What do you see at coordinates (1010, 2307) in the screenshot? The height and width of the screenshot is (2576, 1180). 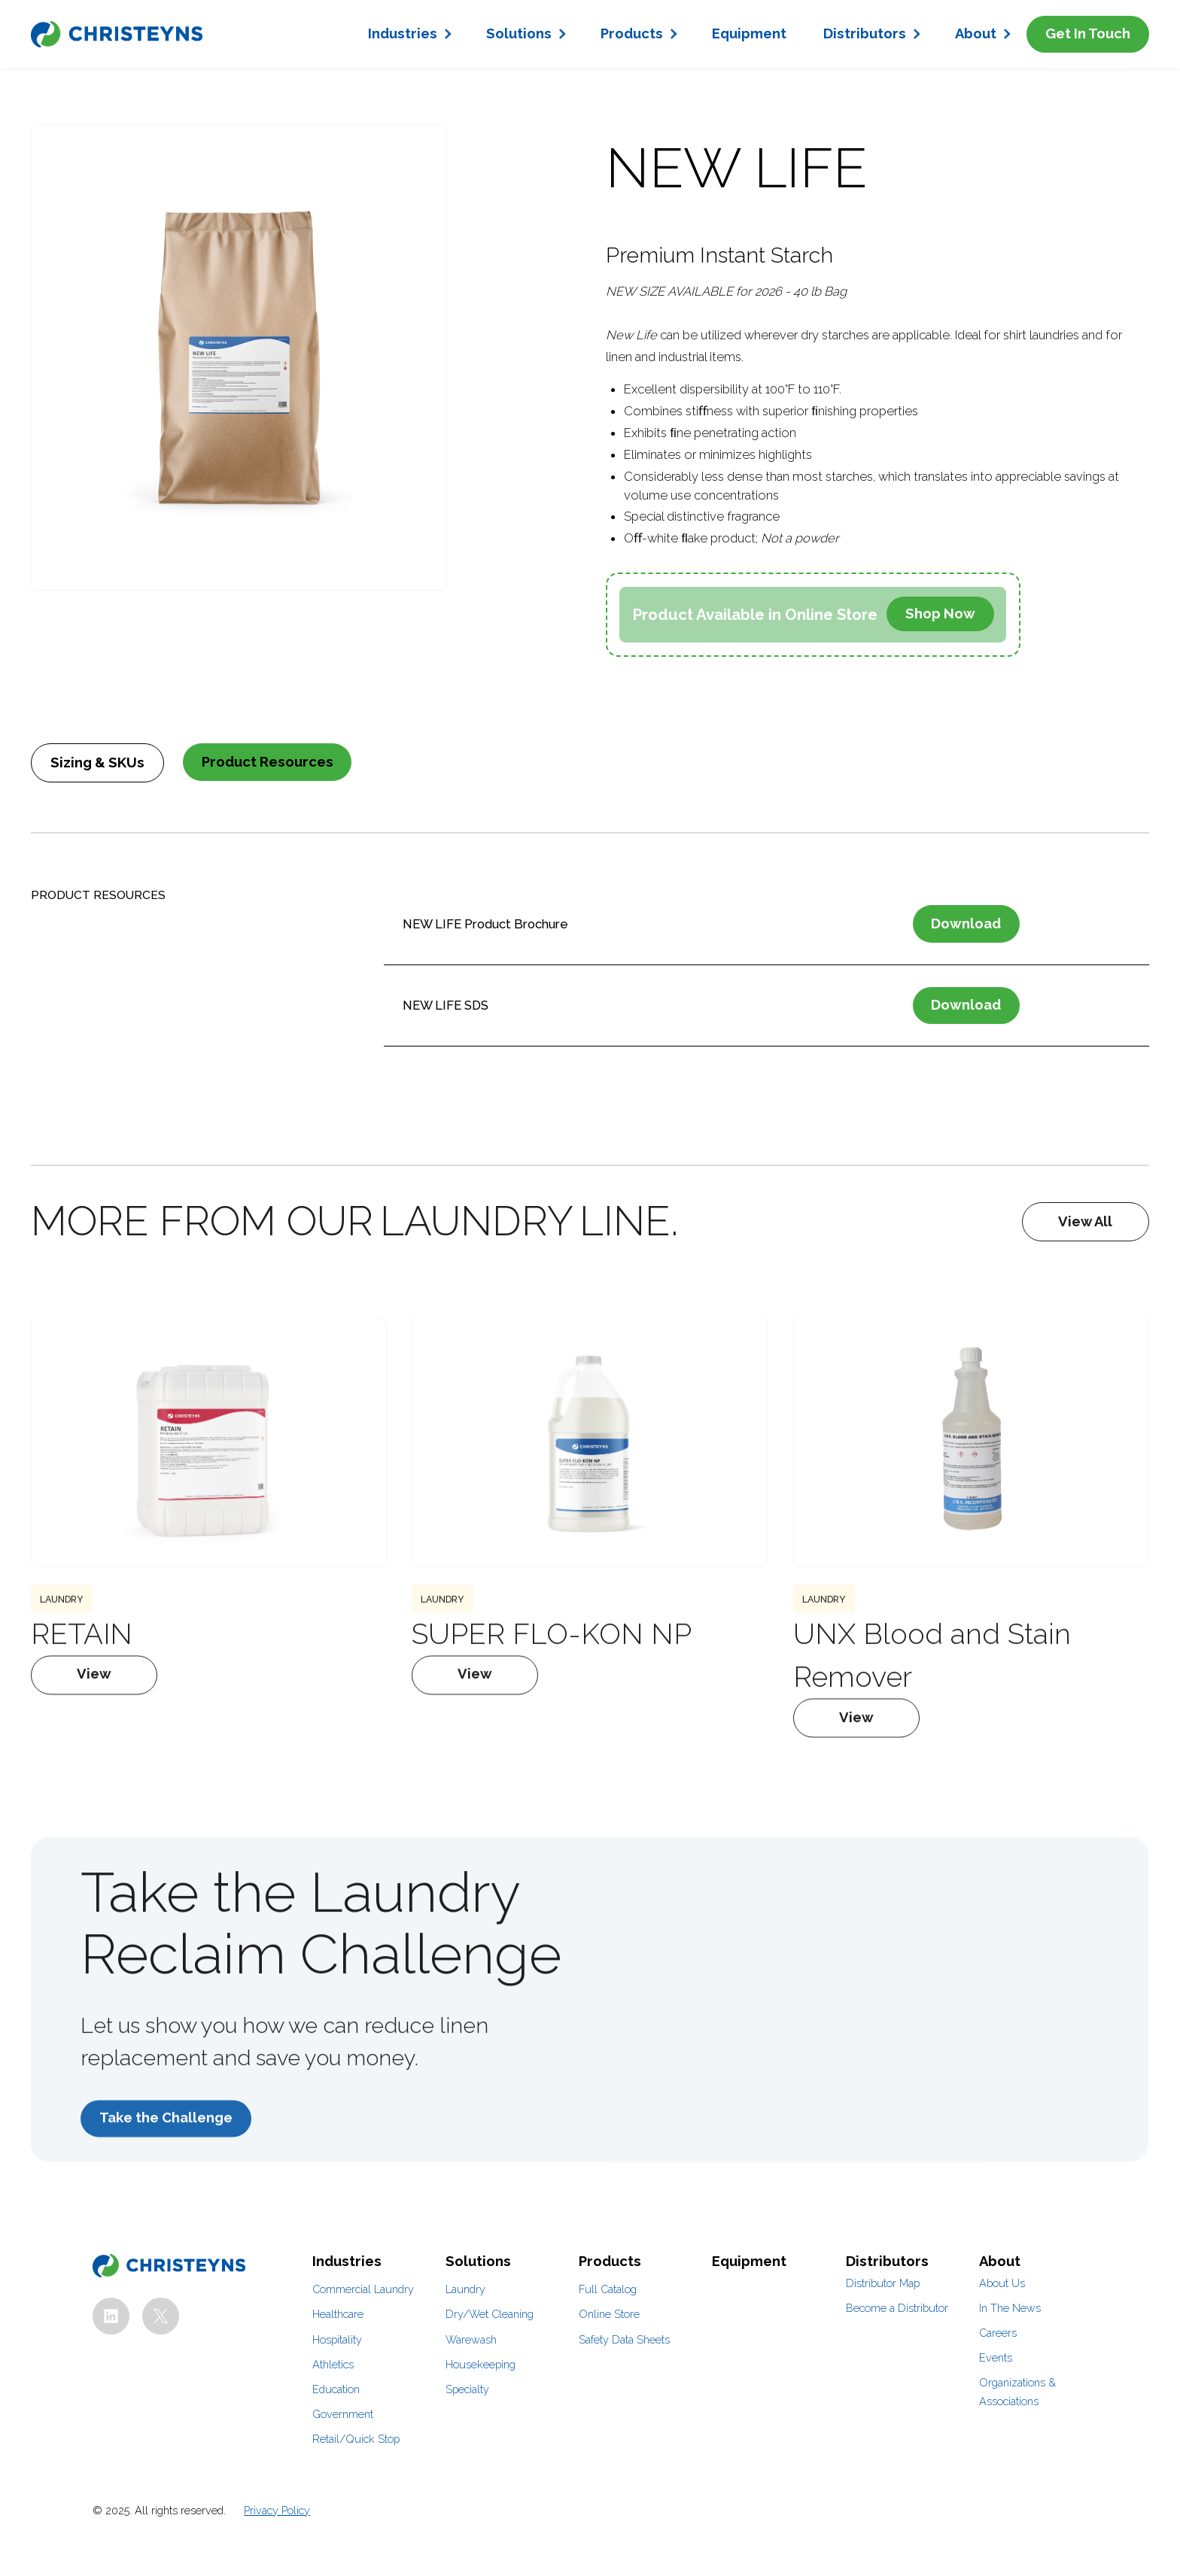 I see `In The News` at bounding box center [1010, 2307].